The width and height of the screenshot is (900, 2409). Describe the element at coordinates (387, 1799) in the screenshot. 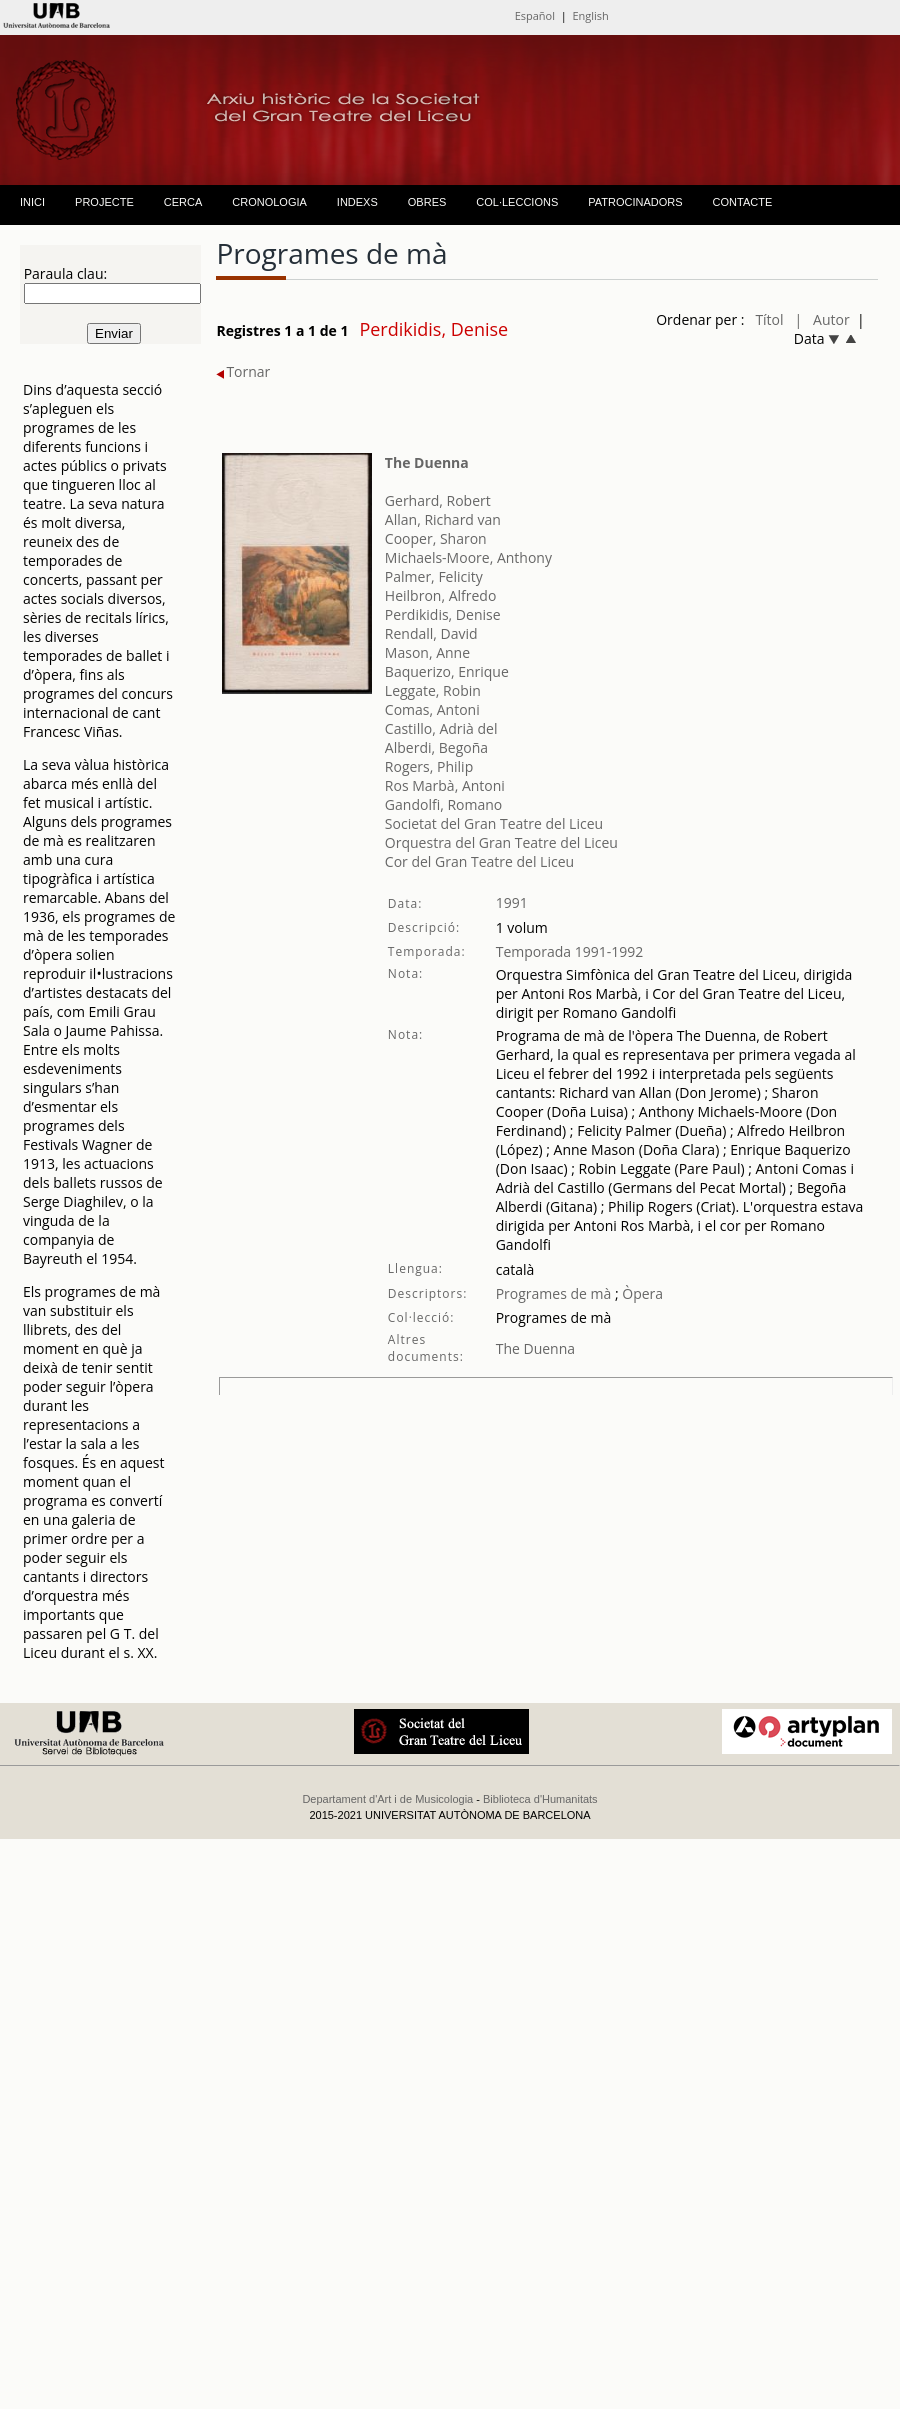

I see `Departament d'Art i de Musicologia` at that location.